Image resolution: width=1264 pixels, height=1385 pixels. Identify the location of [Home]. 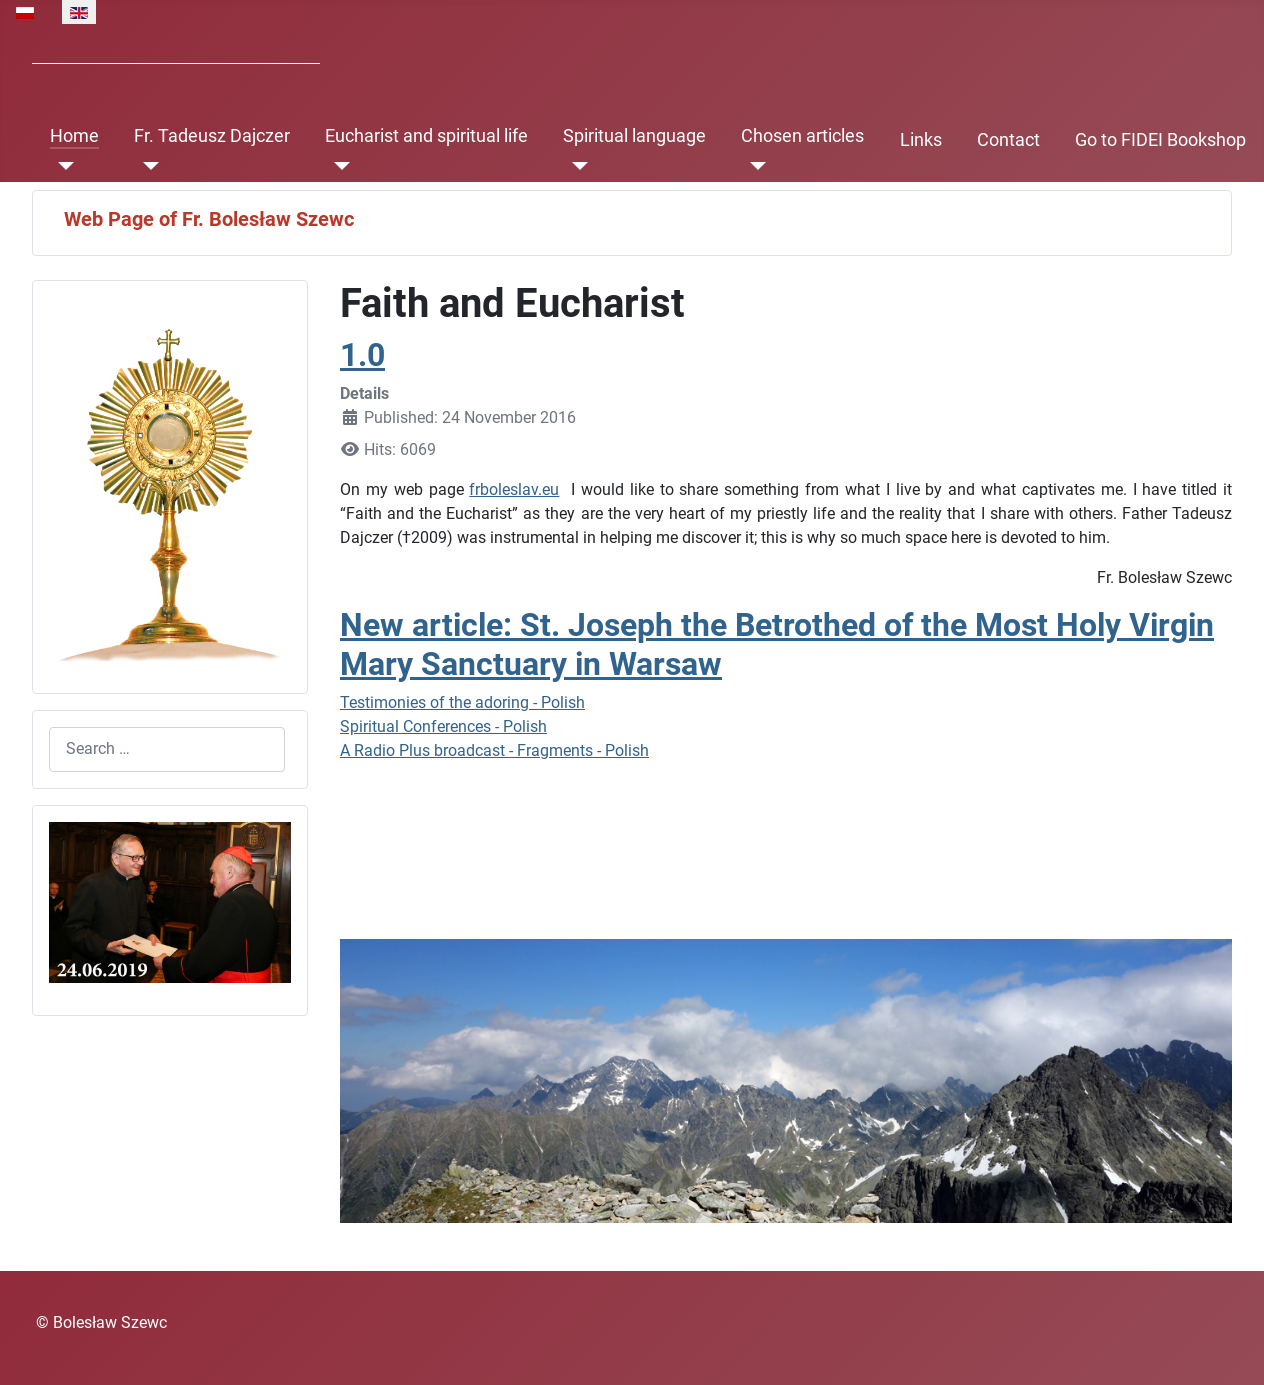
(62, 166).